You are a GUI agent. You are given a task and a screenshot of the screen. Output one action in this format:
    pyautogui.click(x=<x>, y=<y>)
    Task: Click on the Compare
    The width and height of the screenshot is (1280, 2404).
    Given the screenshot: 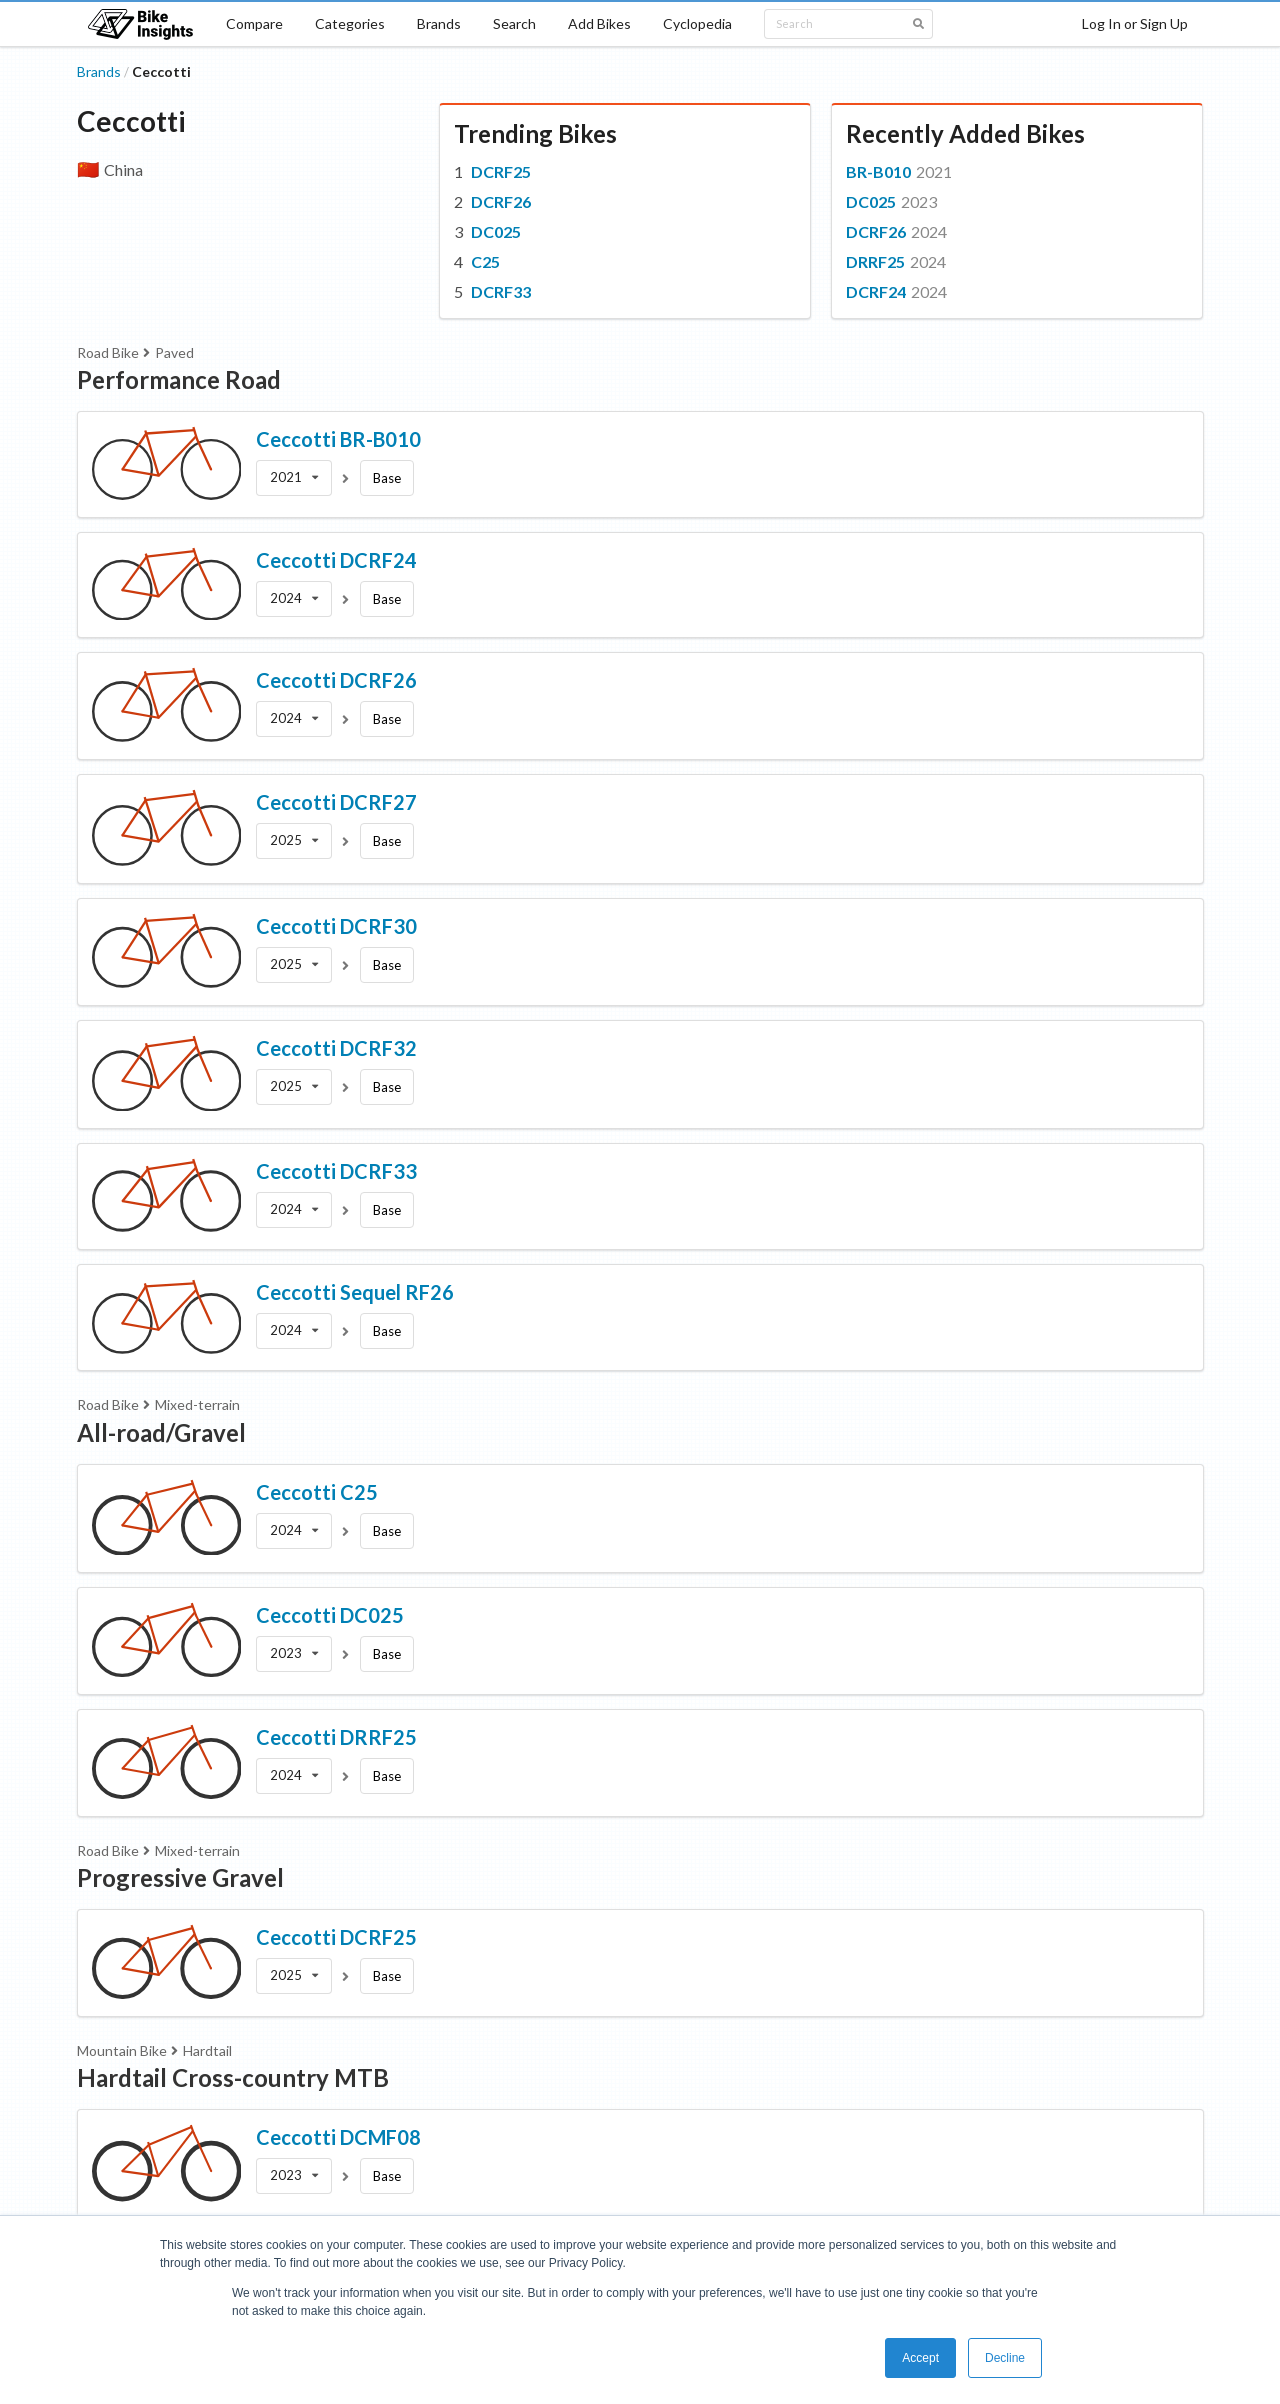 What is the action you would take?
    pyautogui.click(x=254, y=23)
    